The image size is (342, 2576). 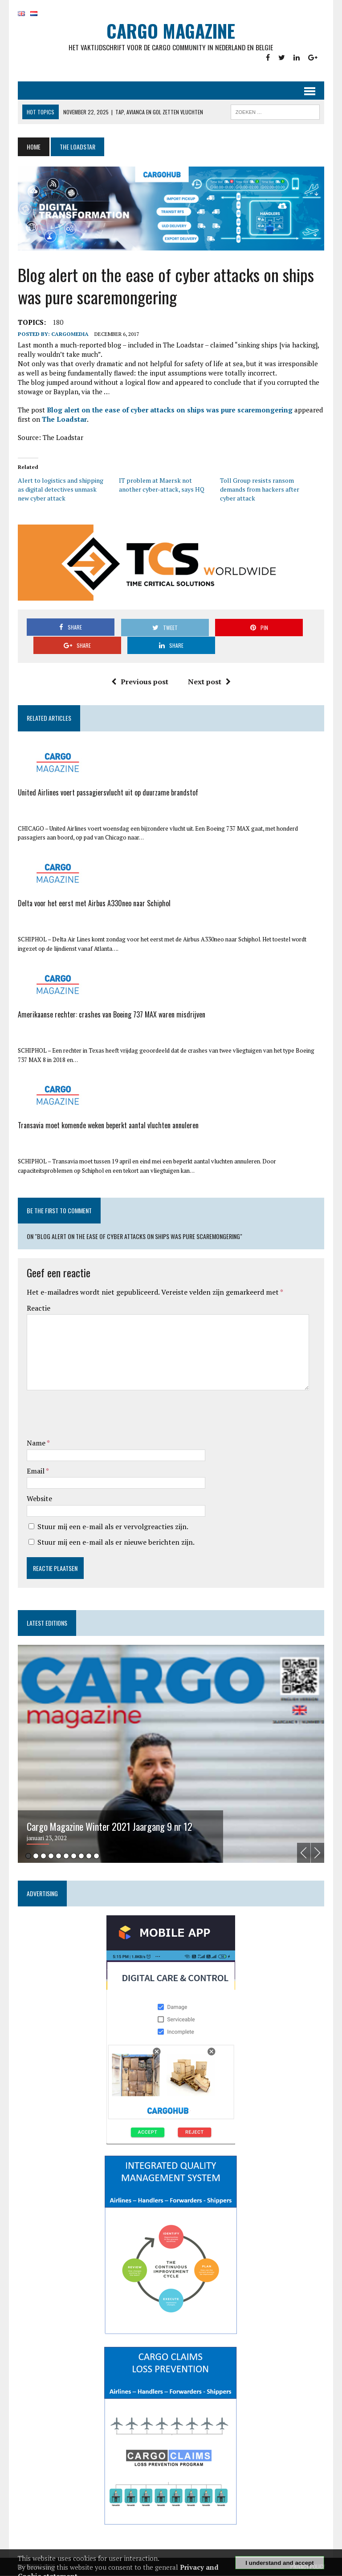 What do you see at coordinates (260, 490) in the screenshot?
I see `Toll Group resists ransom demands from hackers after cyber attack` at bounding box center [260, 490].